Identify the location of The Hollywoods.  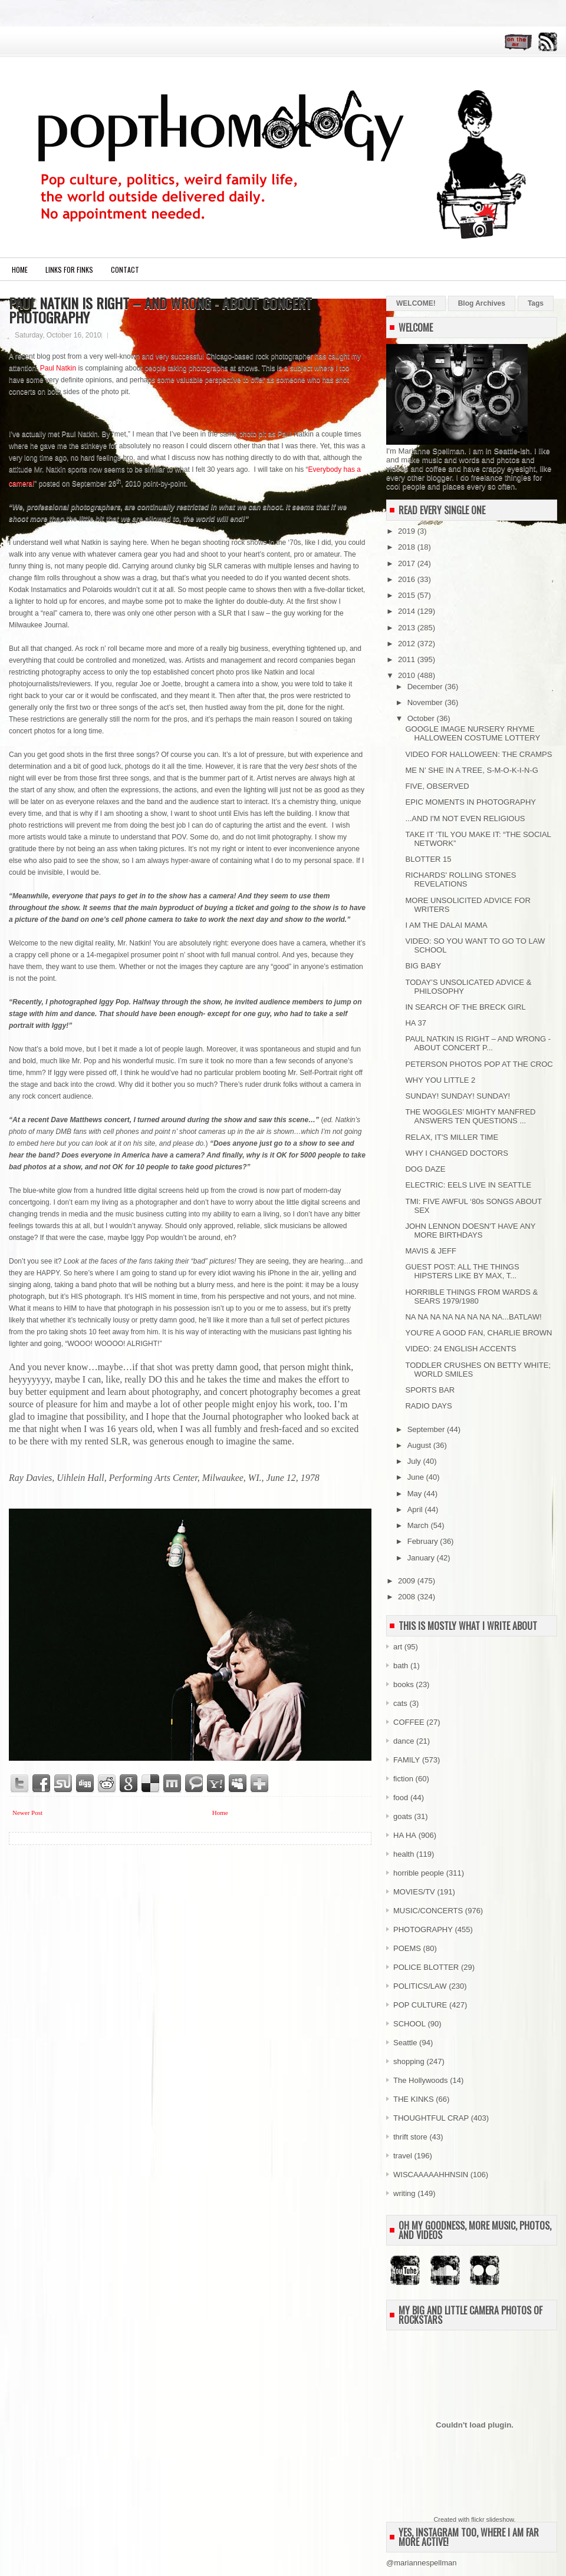
(420, 2080).